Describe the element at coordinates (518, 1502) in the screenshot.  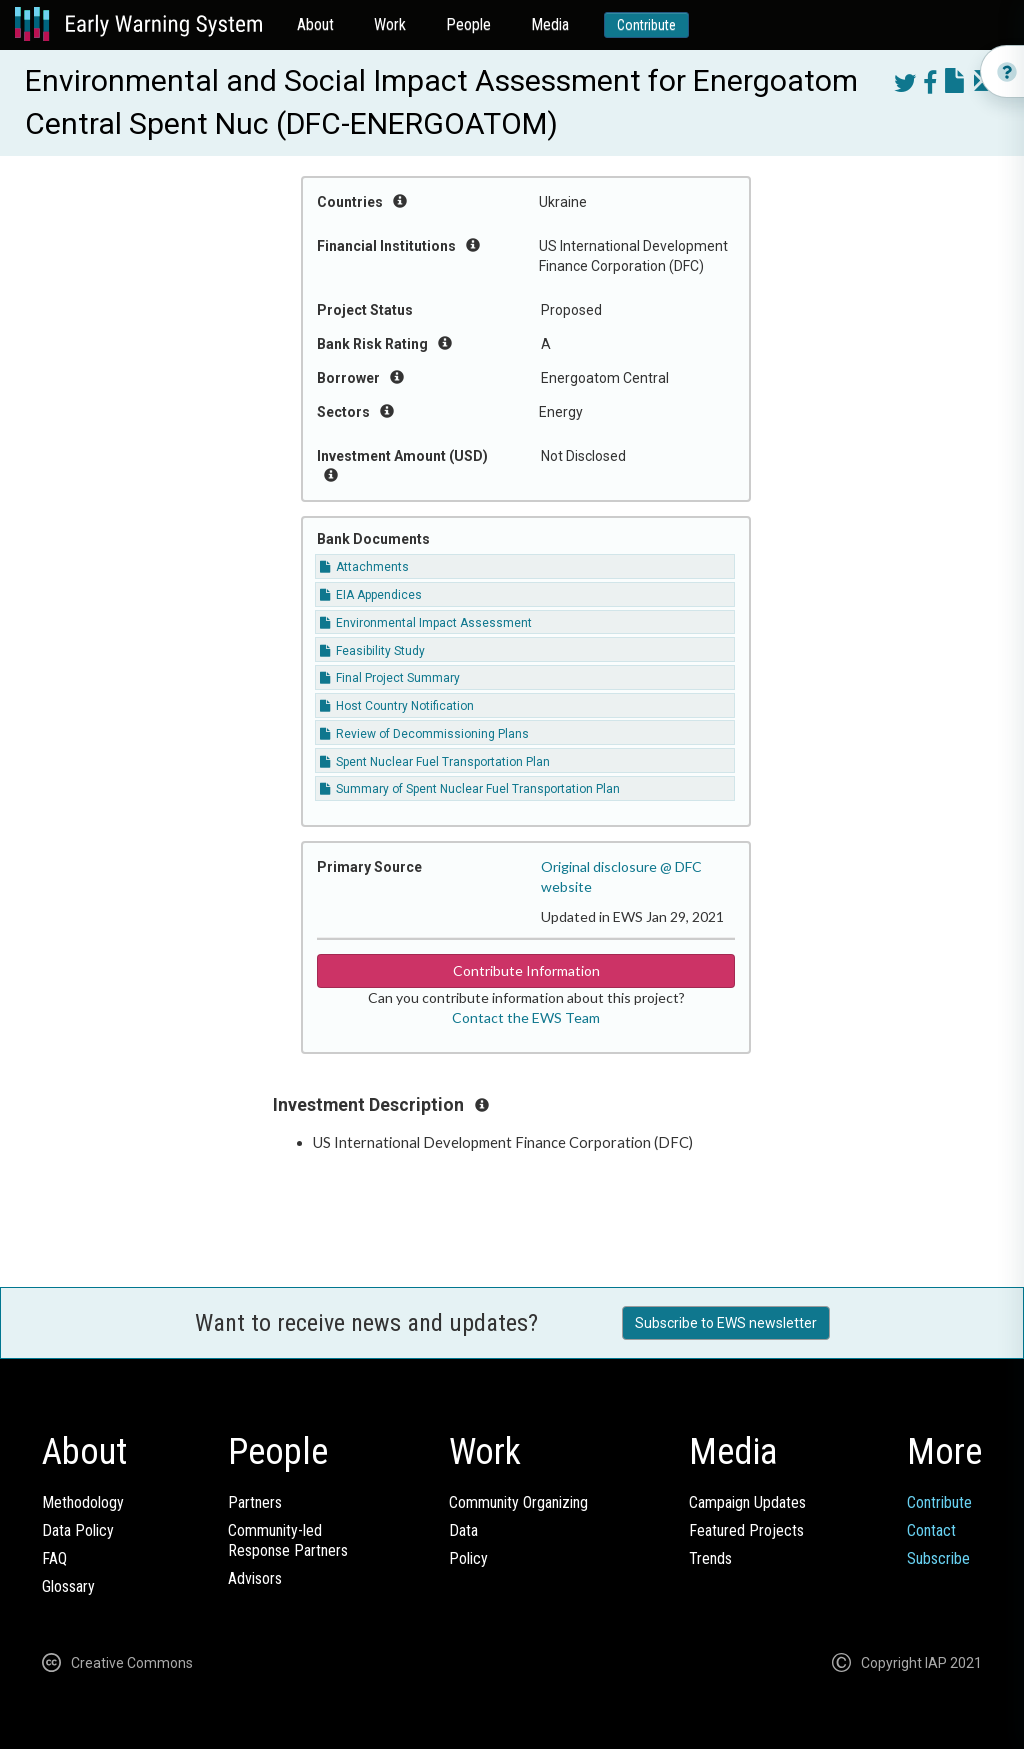
I see `Community Organizing` at that location.